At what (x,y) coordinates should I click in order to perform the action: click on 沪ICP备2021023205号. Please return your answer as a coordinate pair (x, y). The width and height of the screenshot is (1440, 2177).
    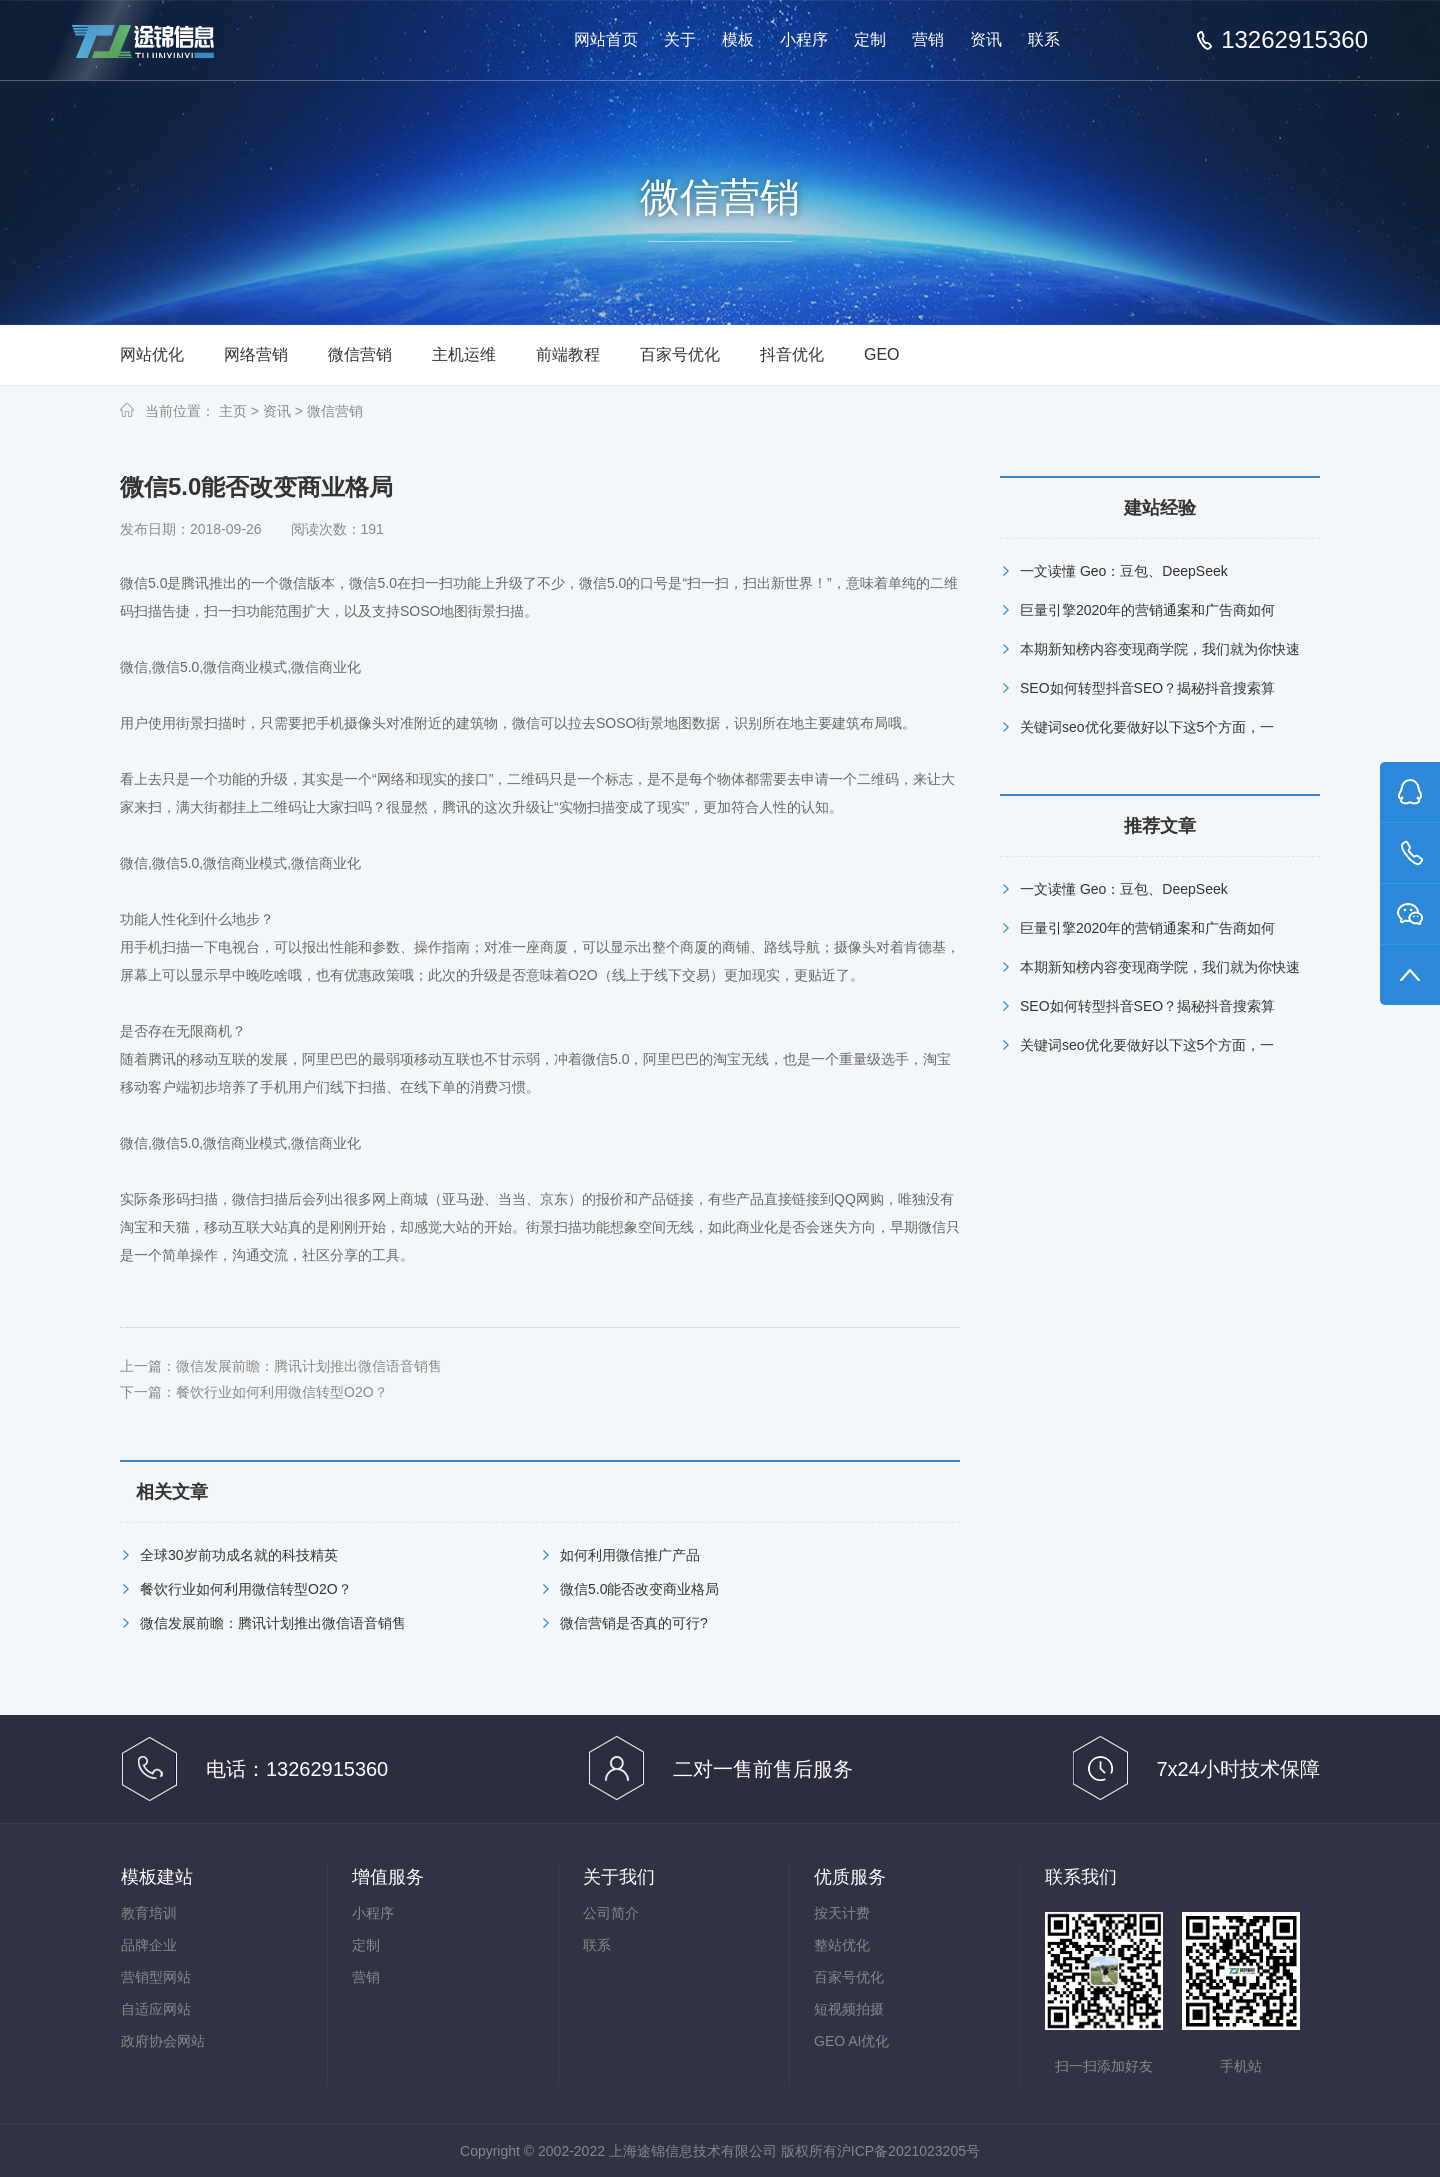
    Looking at the image, I should click on (908, 2151).